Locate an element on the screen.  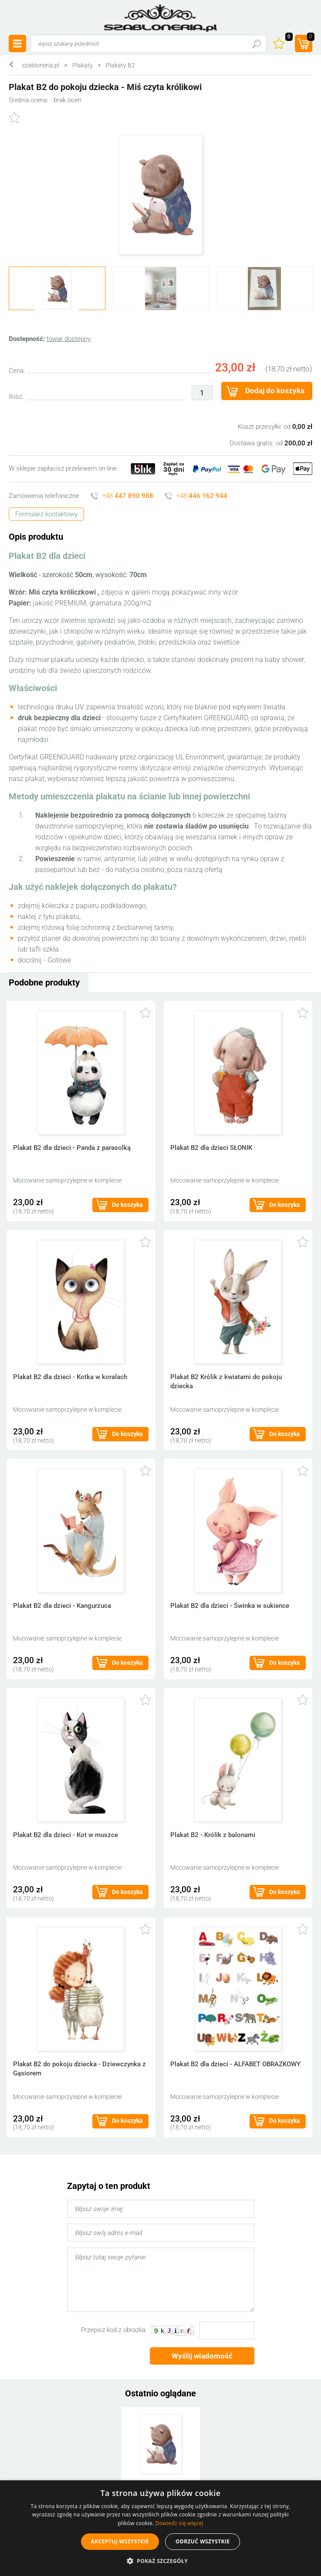
Wyślij wiadomość is located at coordinates (202, 2356).